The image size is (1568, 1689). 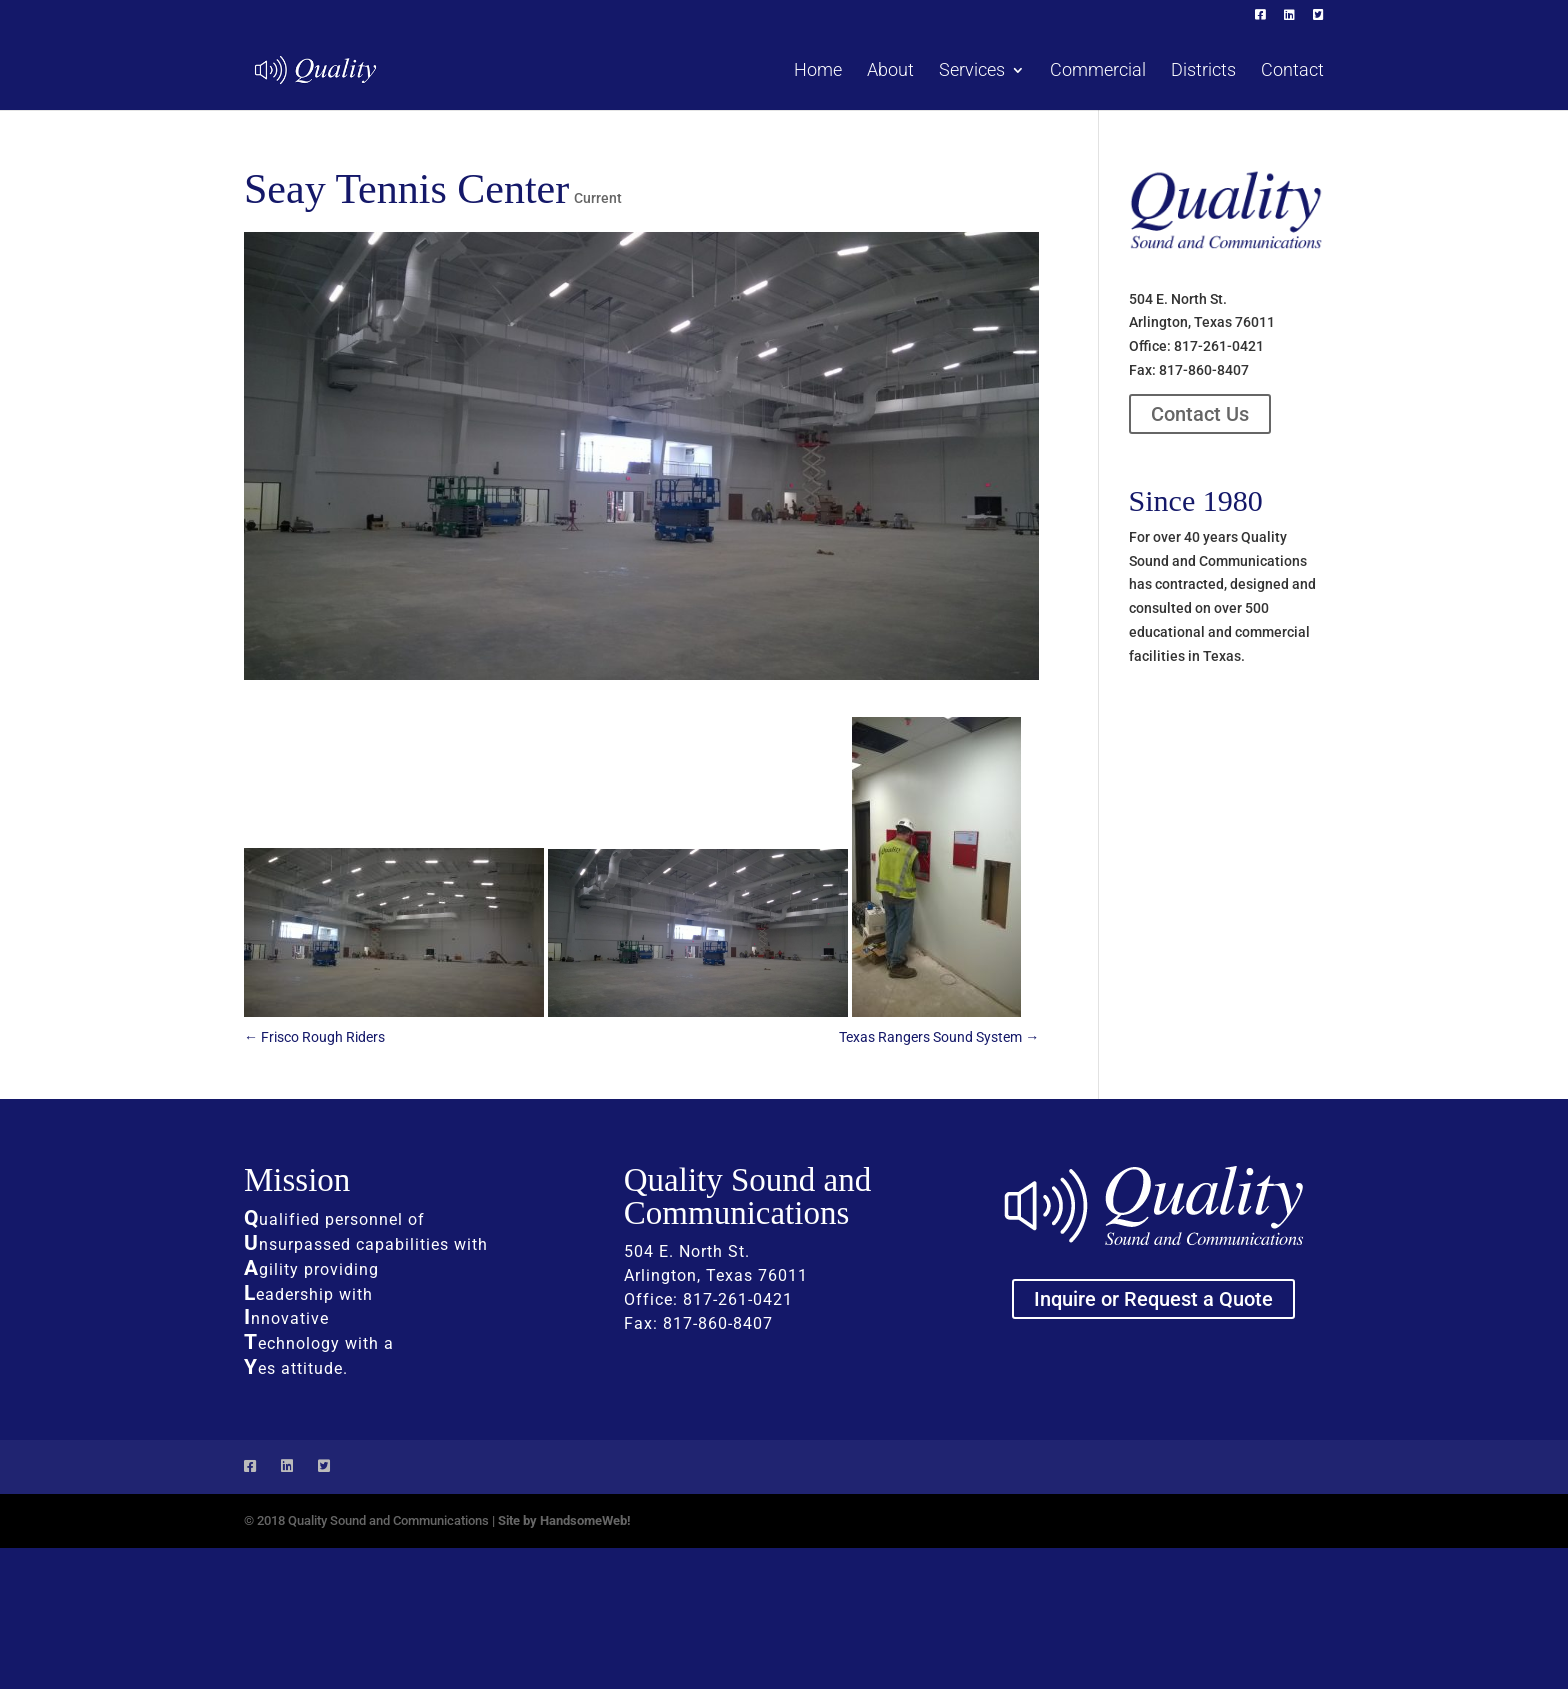 I want to click on Contact Us, so click(x=1200, y=414).